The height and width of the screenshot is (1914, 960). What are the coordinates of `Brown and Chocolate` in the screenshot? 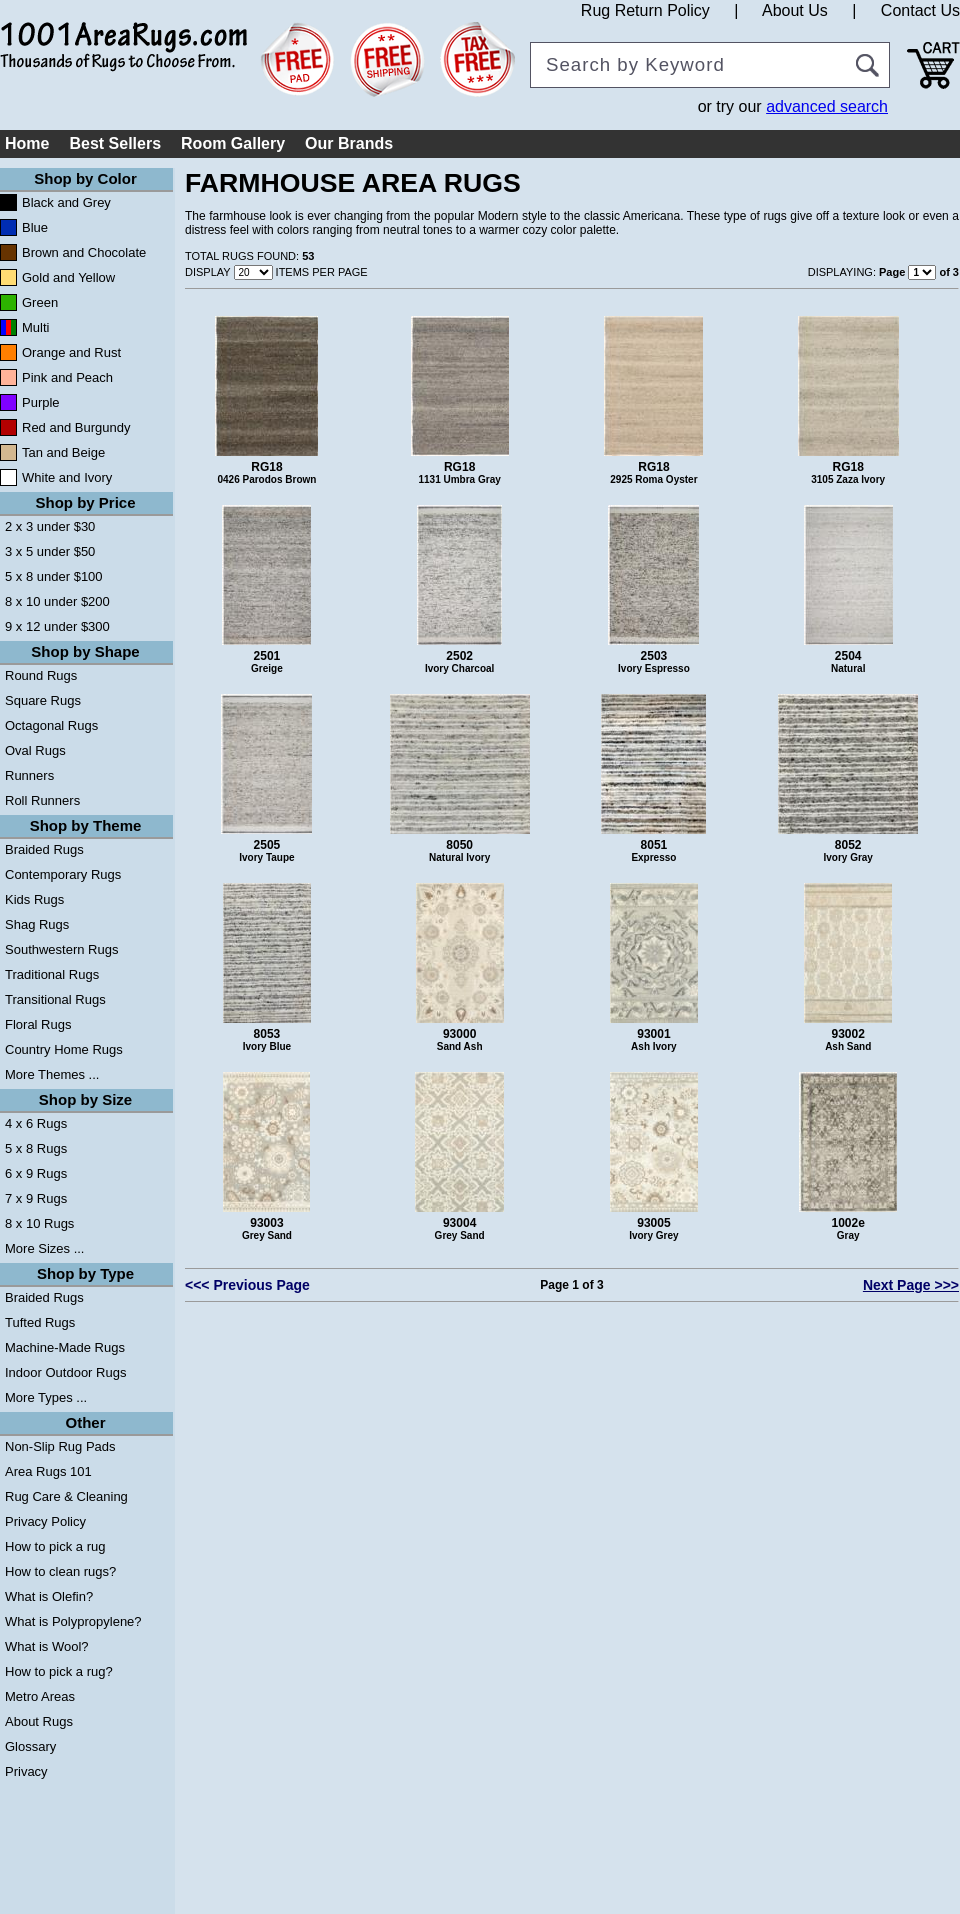 It's located at (84, 252).